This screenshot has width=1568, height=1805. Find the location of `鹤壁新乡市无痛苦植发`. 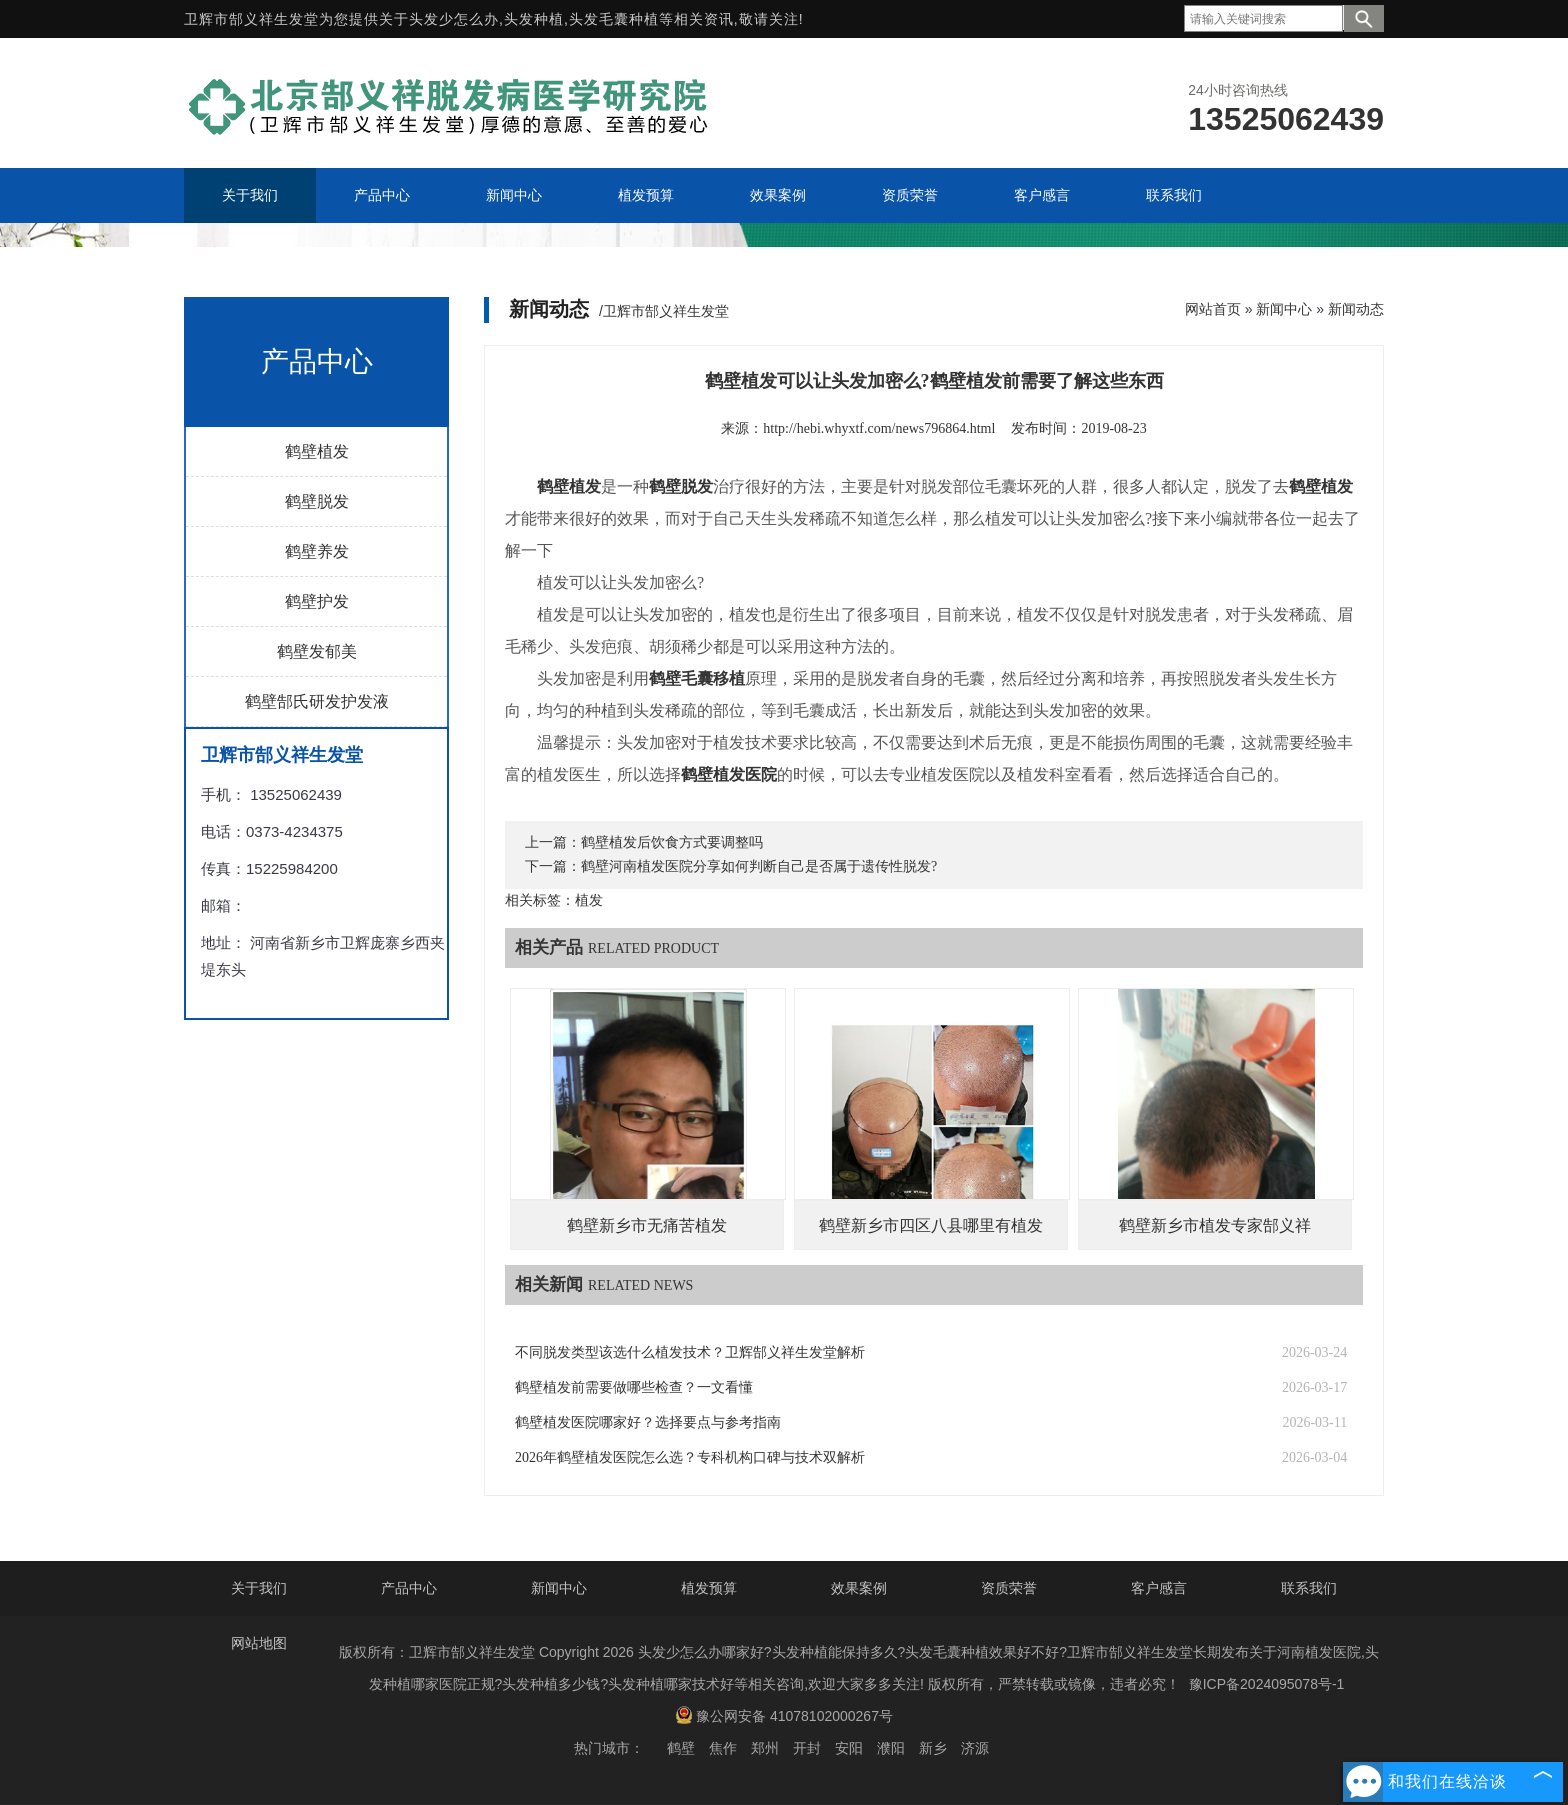

鹤壁新乡市无痛苦植发 is located at coordinates (647, 1225).